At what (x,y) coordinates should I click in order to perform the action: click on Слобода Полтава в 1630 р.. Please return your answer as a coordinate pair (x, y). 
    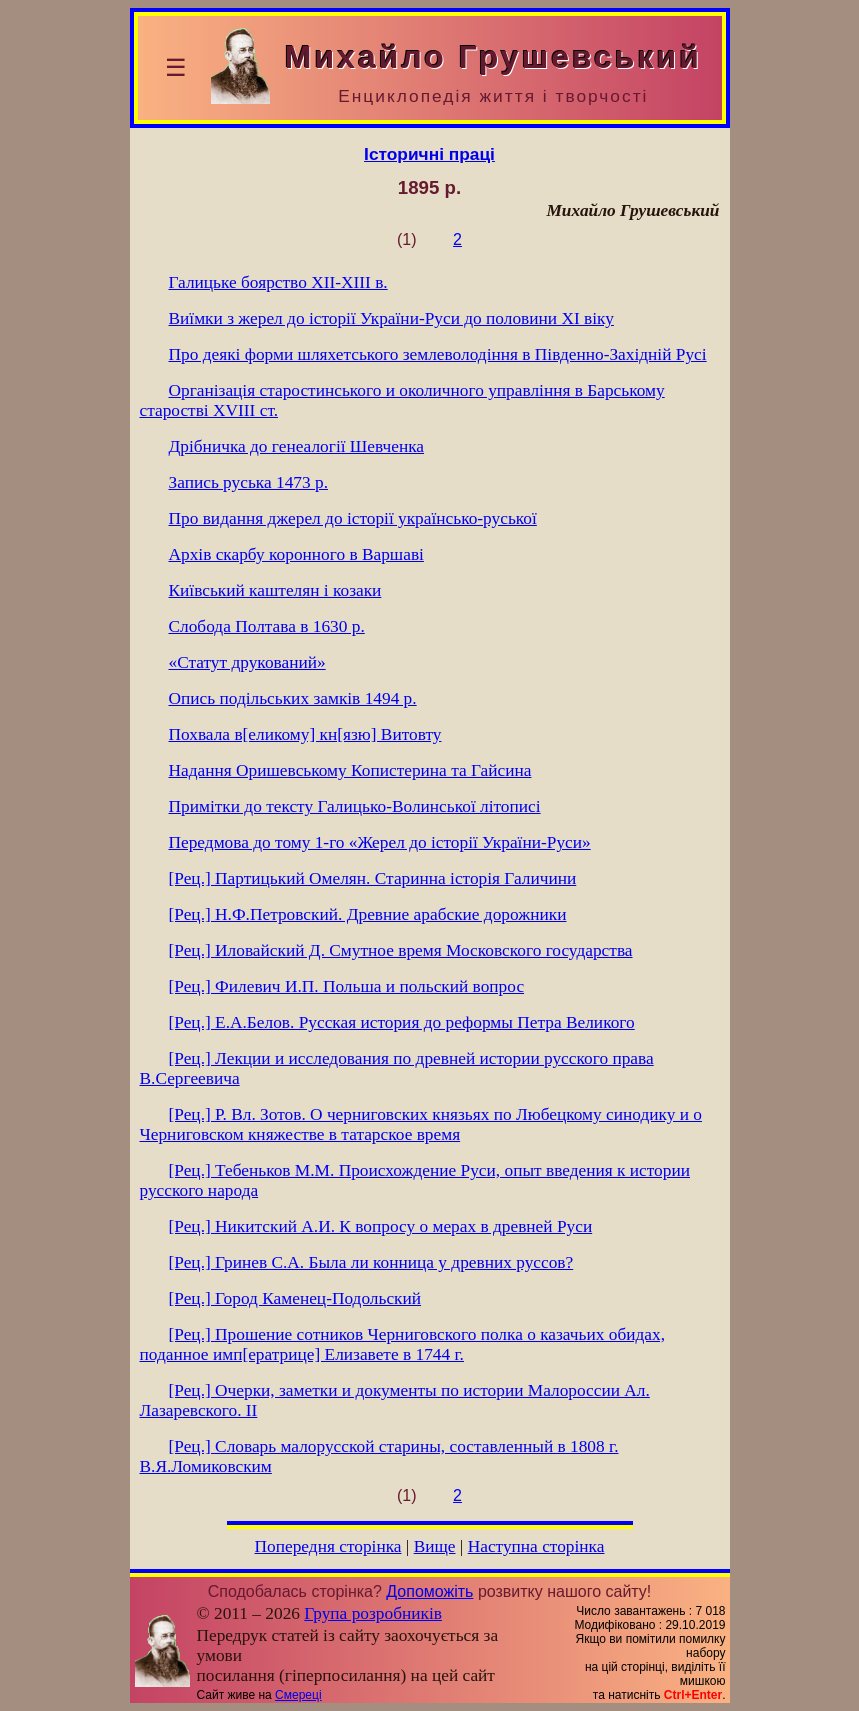
    Looking at the image, I should click on (267, 626).